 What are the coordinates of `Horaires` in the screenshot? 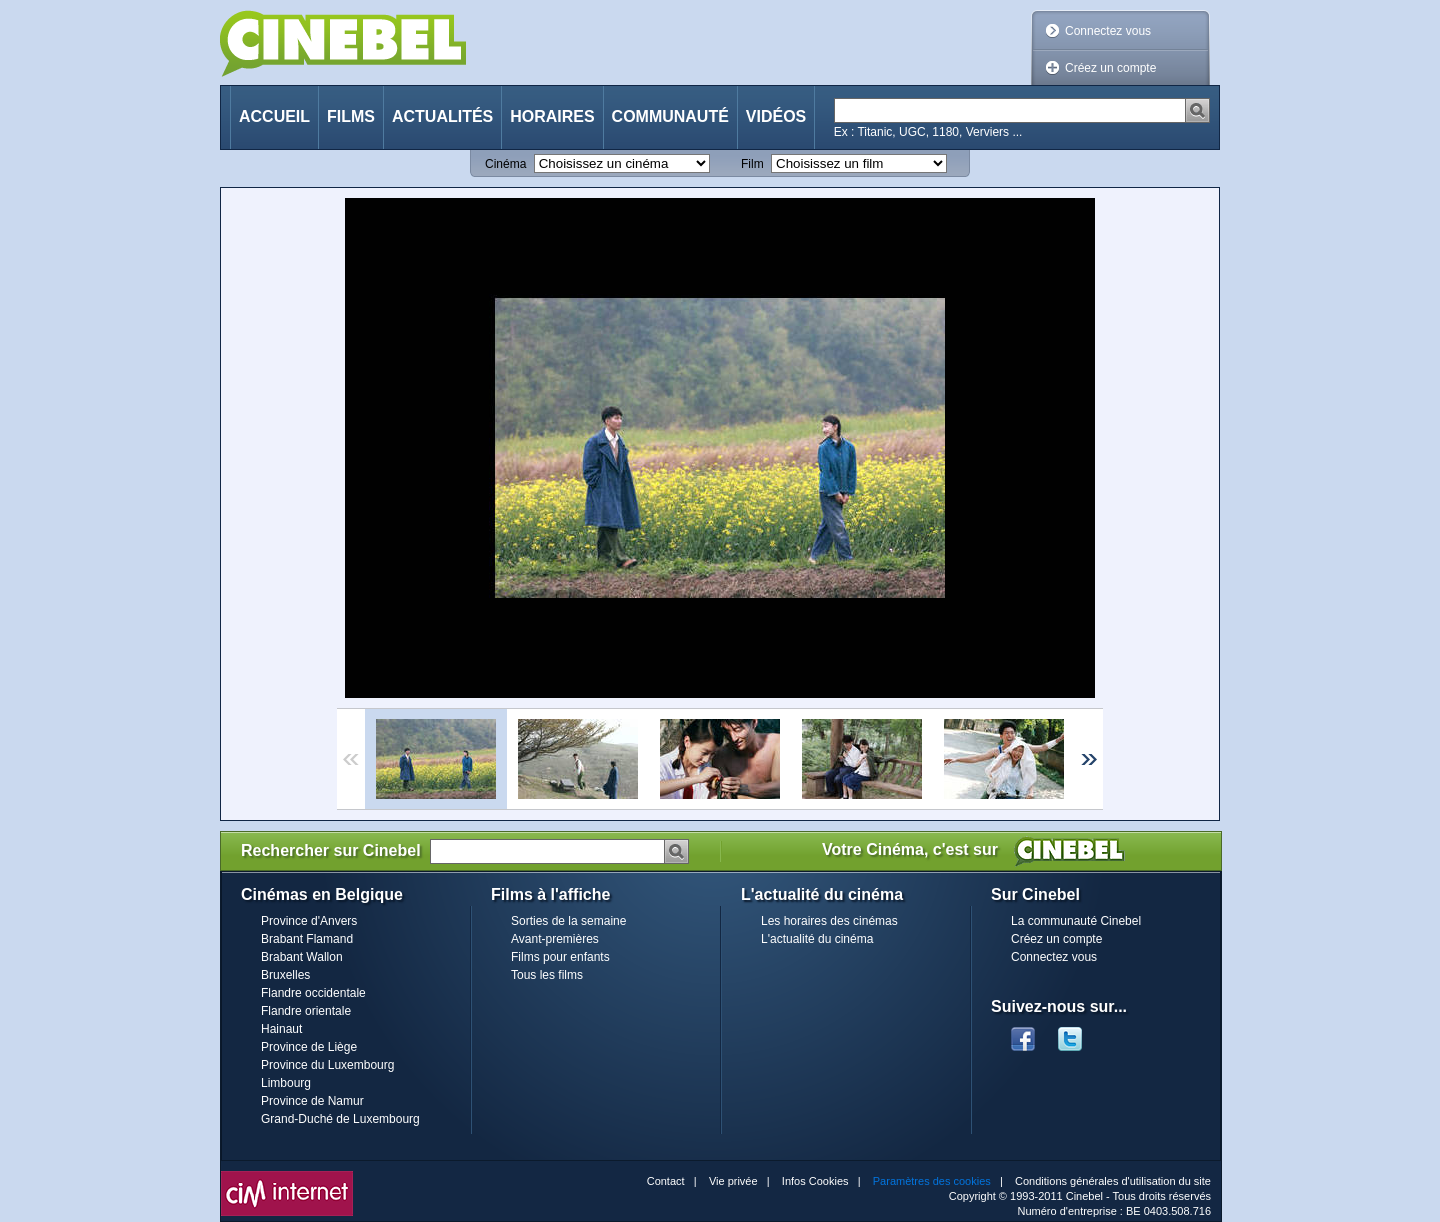 It's located at (552, 116).